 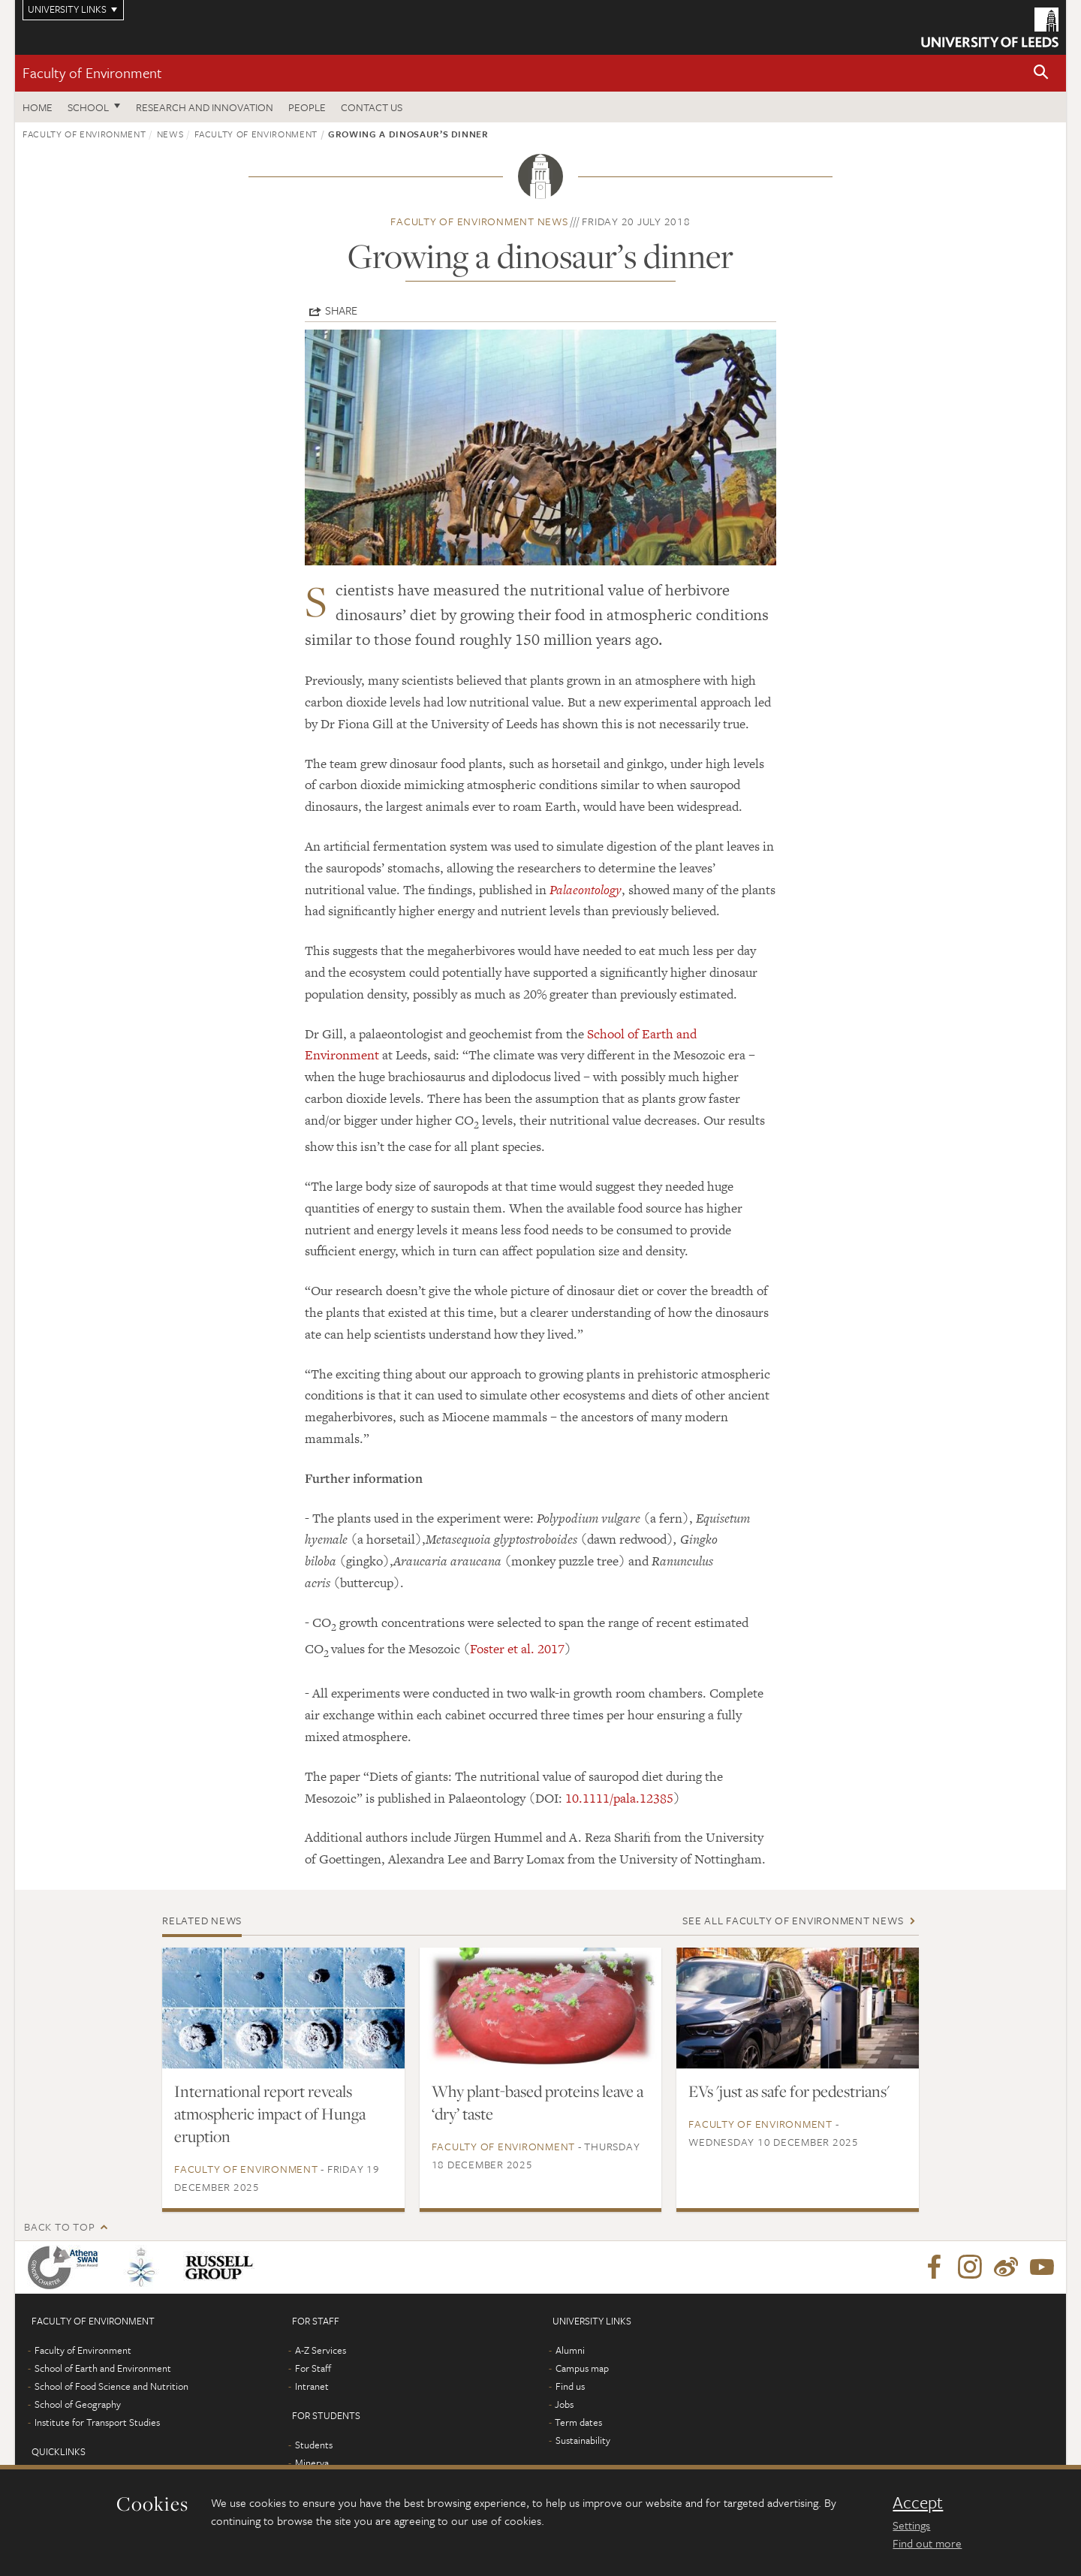 What do you see at coordinates (320, 2350) in the screenshot?
I see `A-Z Services` at bounding box center [320, 2350].